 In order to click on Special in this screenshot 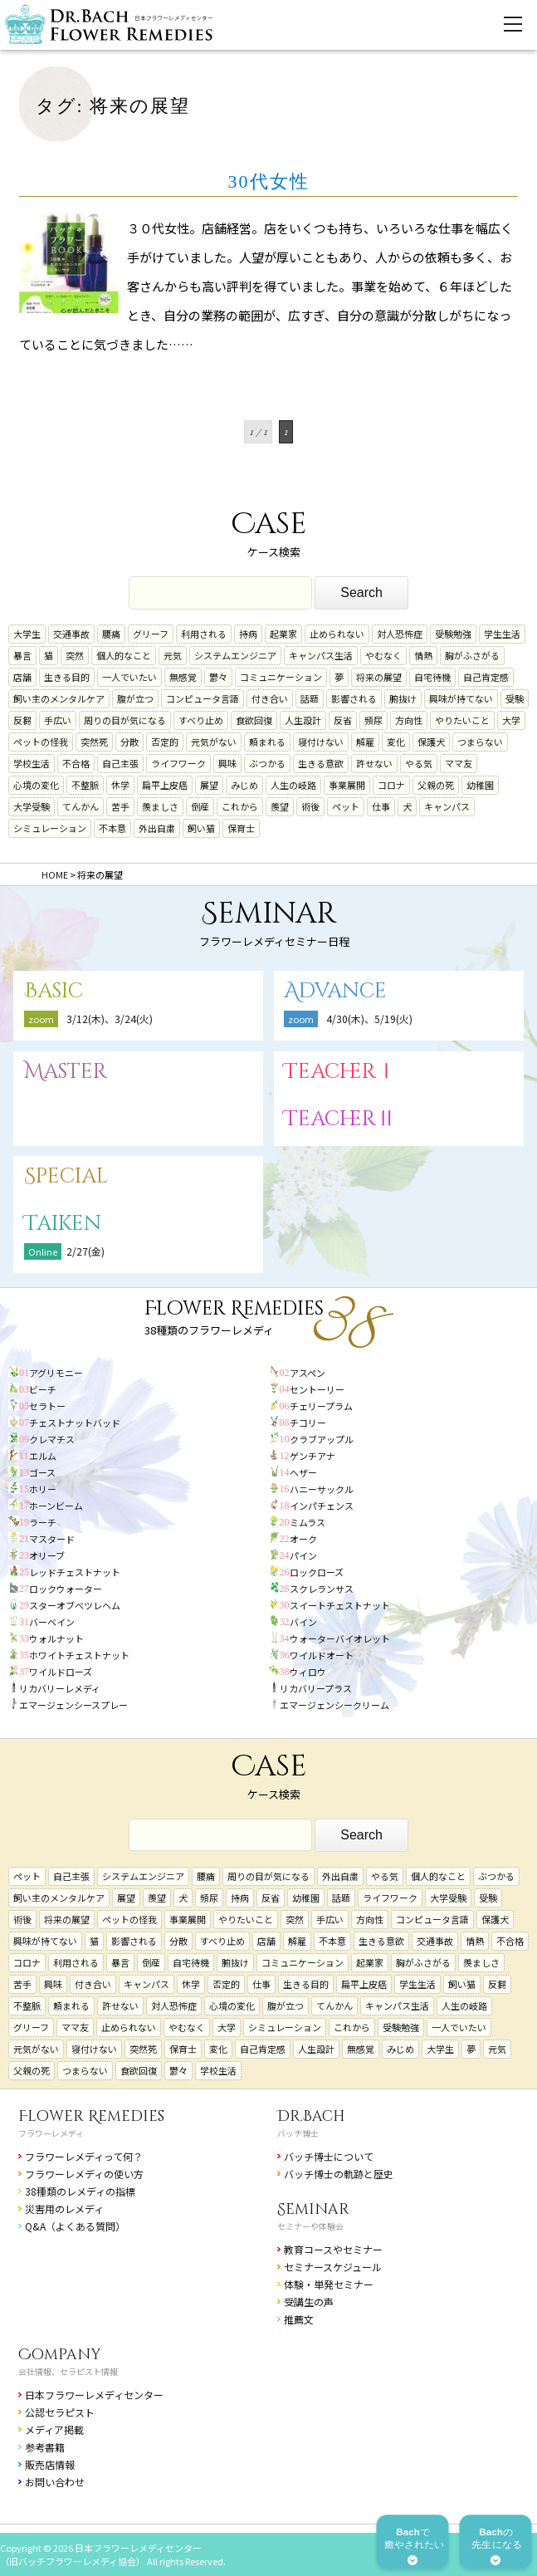, I will do `click(66, 1176)`.